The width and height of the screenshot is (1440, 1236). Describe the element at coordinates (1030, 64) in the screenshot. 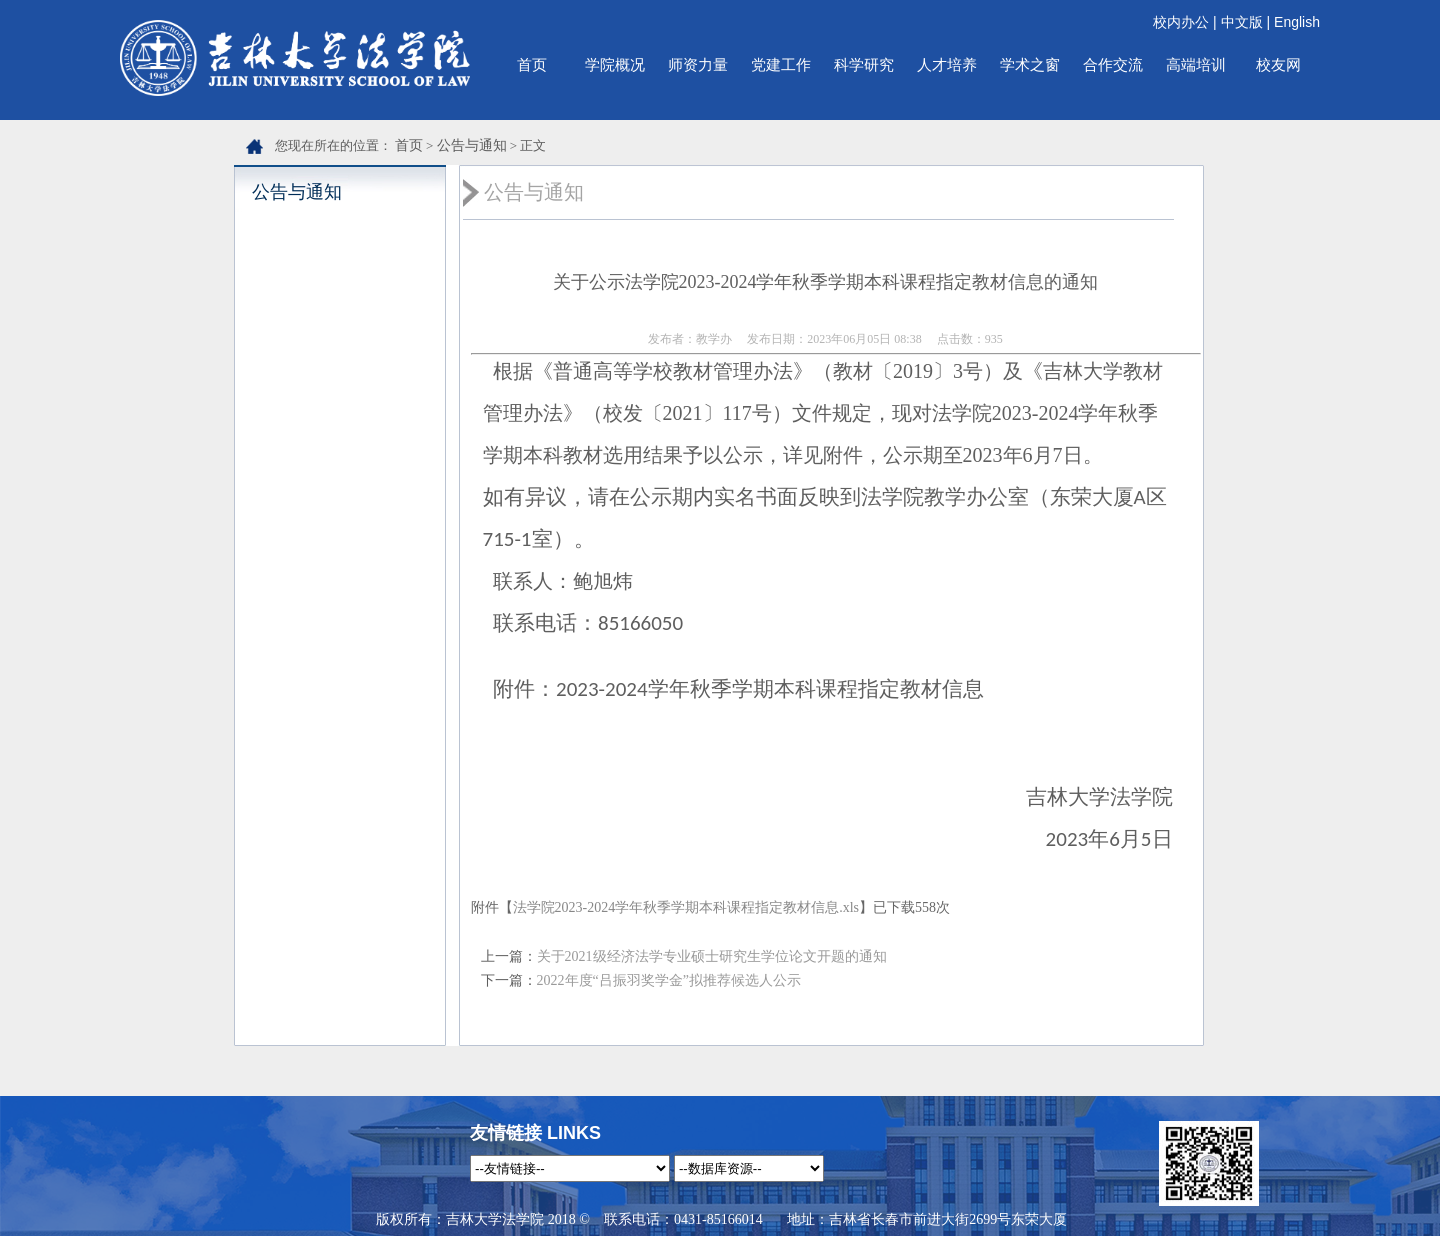

I see `学术之窗` at that location.